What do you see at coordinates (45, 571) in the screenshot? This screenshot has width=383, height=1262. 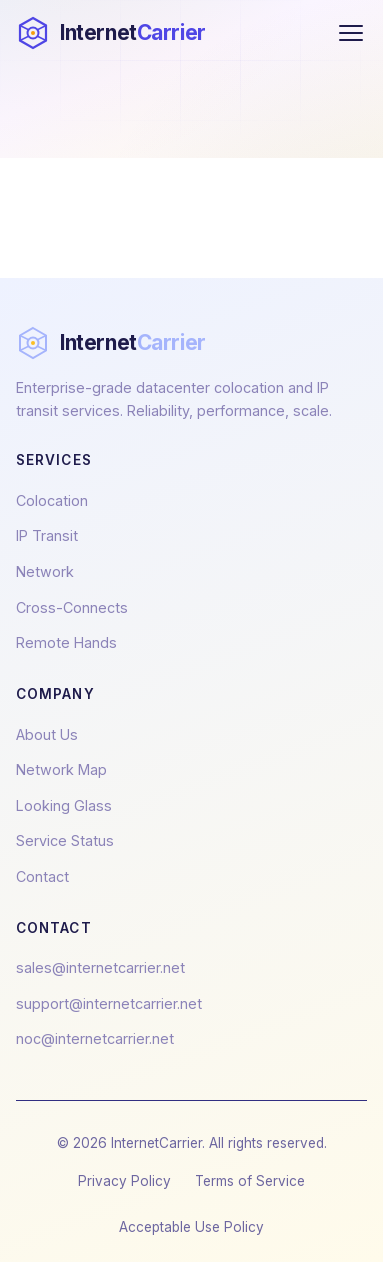 I see `Network` at bounding box center [45, 571].